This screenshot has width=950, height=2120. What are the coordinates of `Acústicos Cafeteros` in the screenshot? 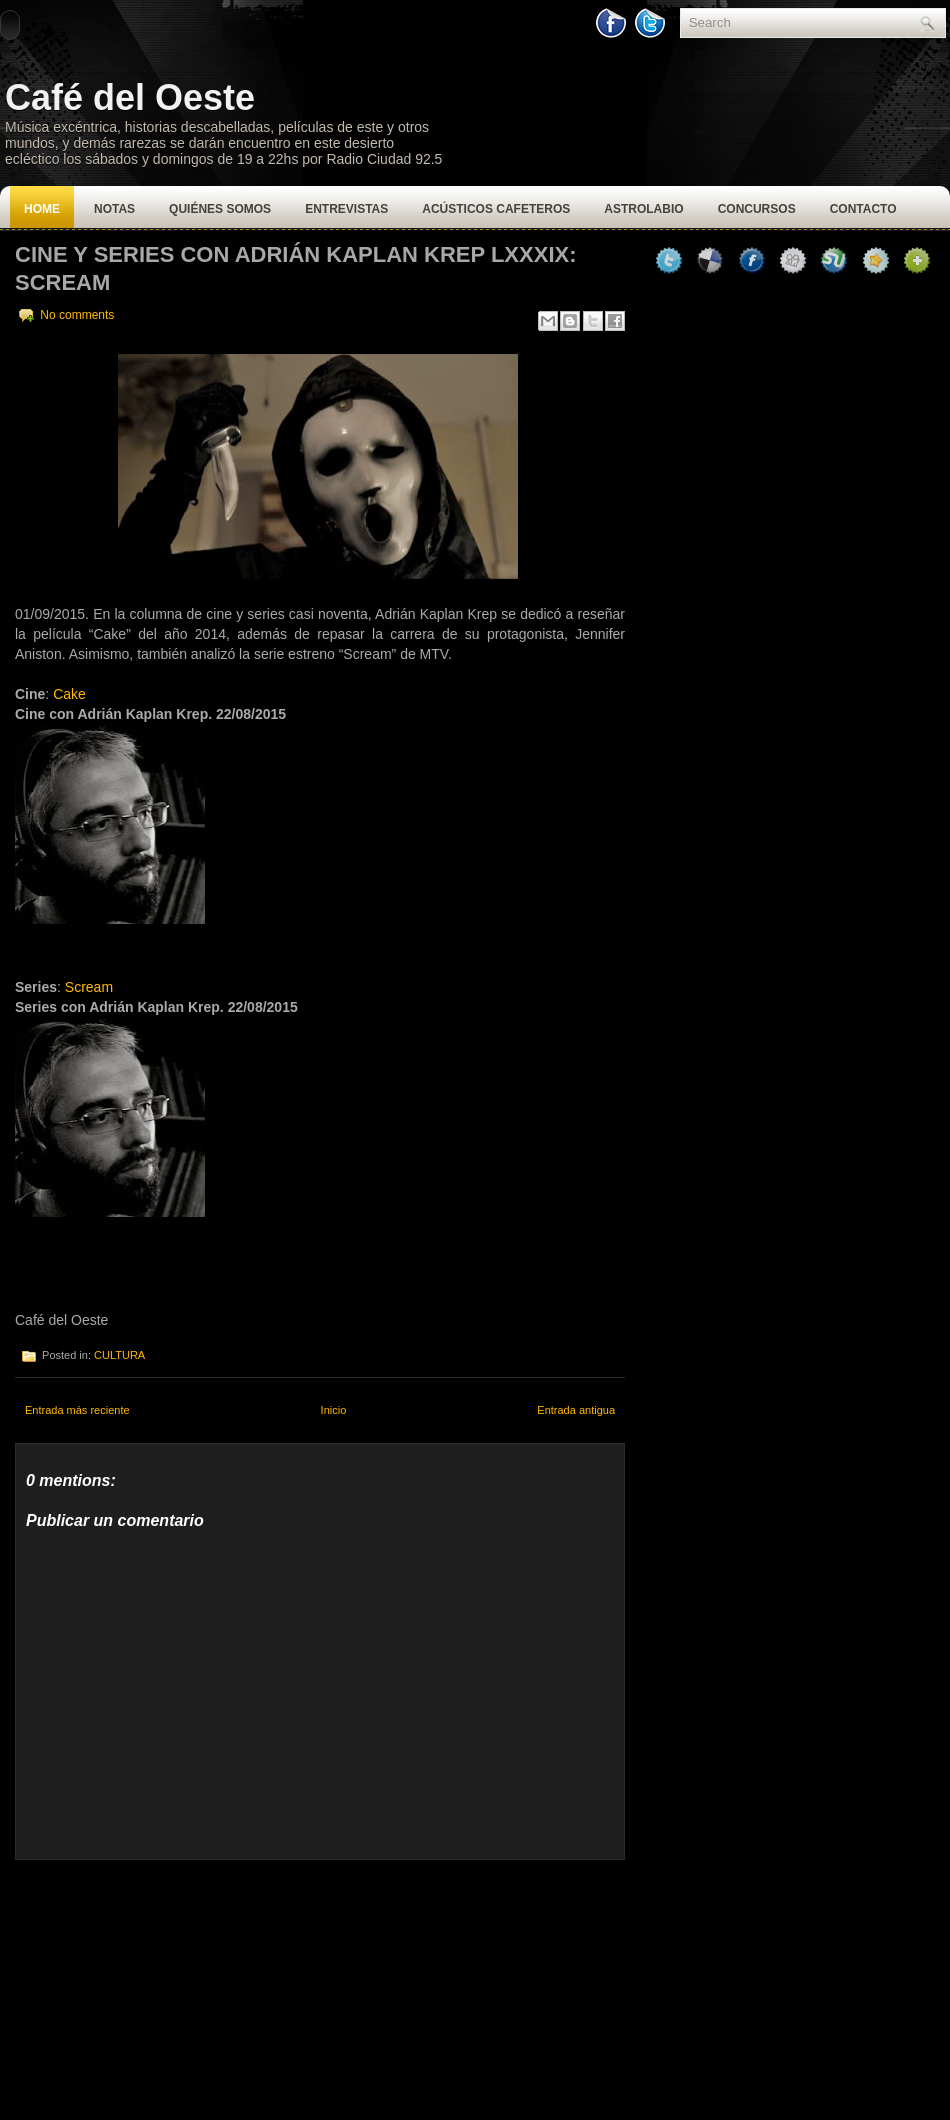 It's located at (496, 209).